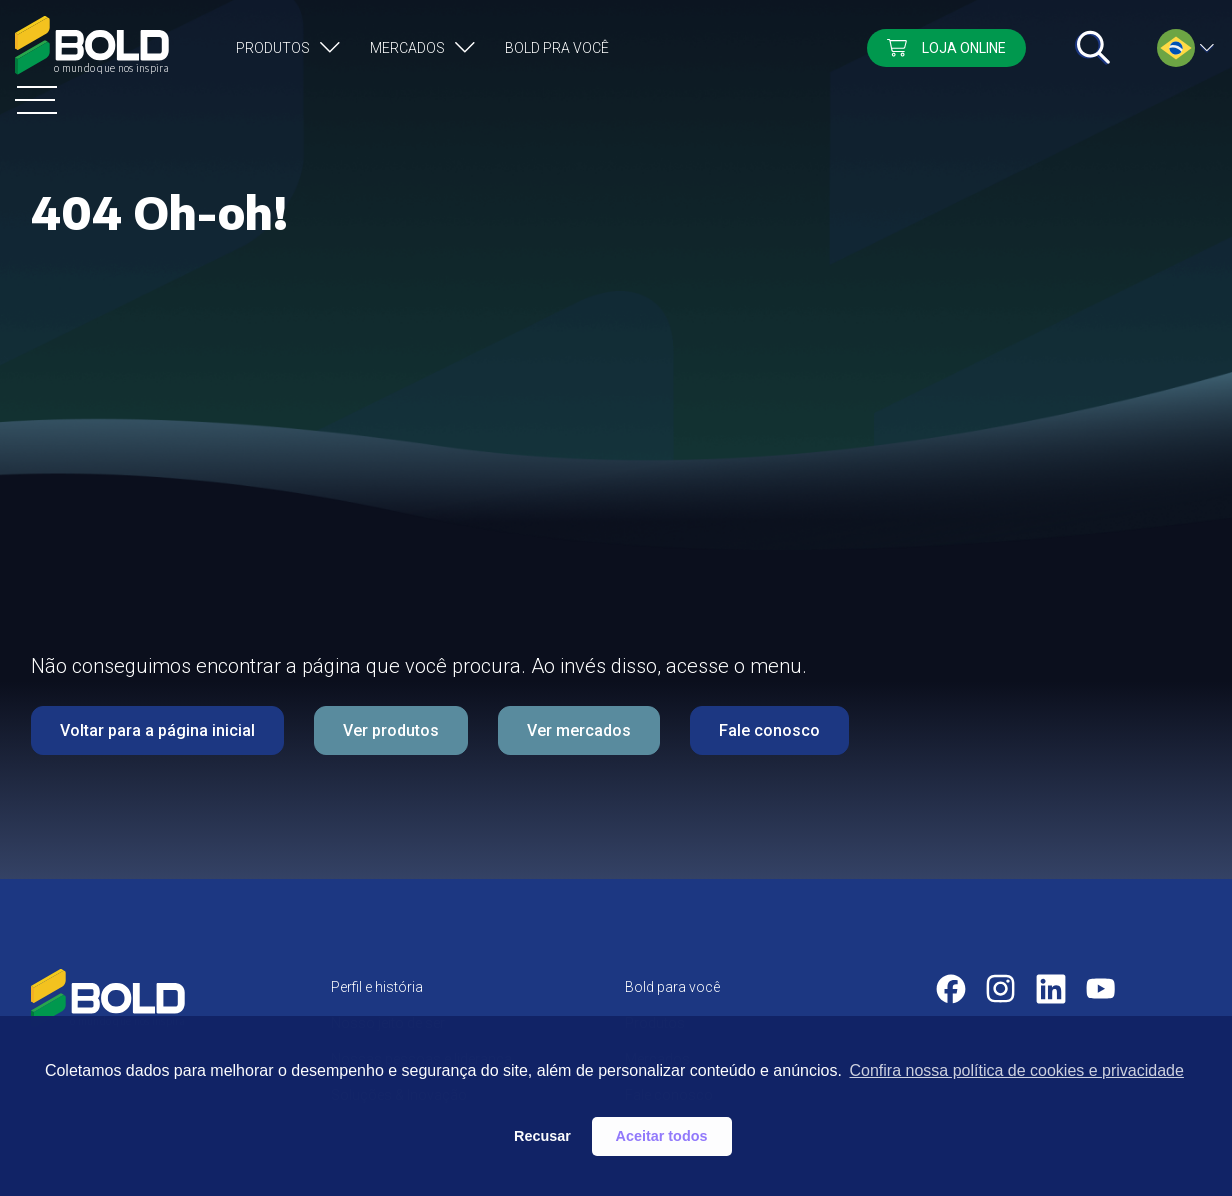  What do you see at coordinates (557, 48) in the screenshot?
I see `Bold pra você` at bounding box center [557, 48].